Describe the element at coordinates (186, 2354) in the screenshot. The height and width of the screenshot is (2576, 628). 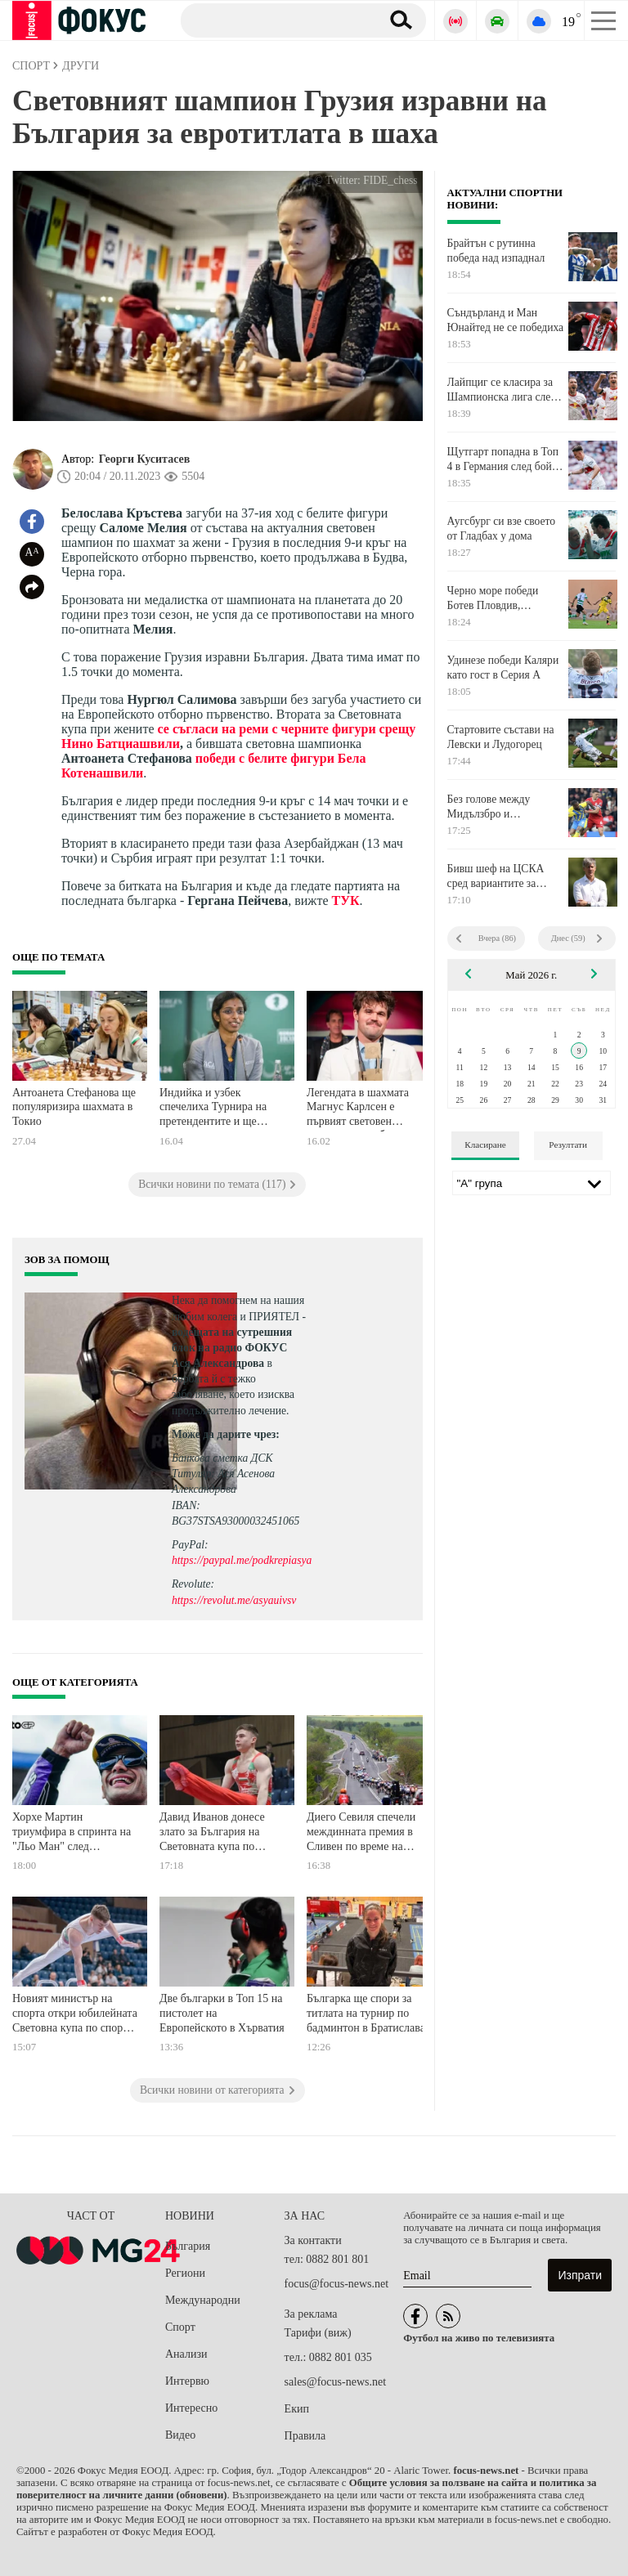
I see `Анализи` at that location.